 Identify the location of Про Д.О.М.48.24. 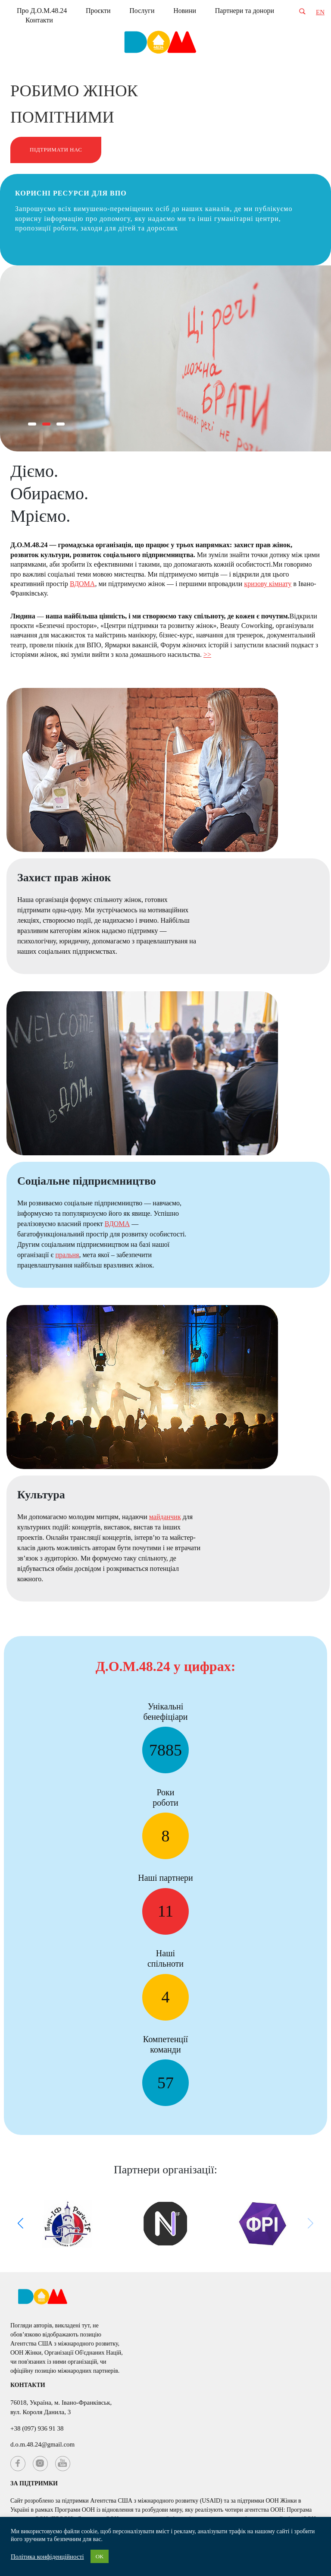
(42, 10).